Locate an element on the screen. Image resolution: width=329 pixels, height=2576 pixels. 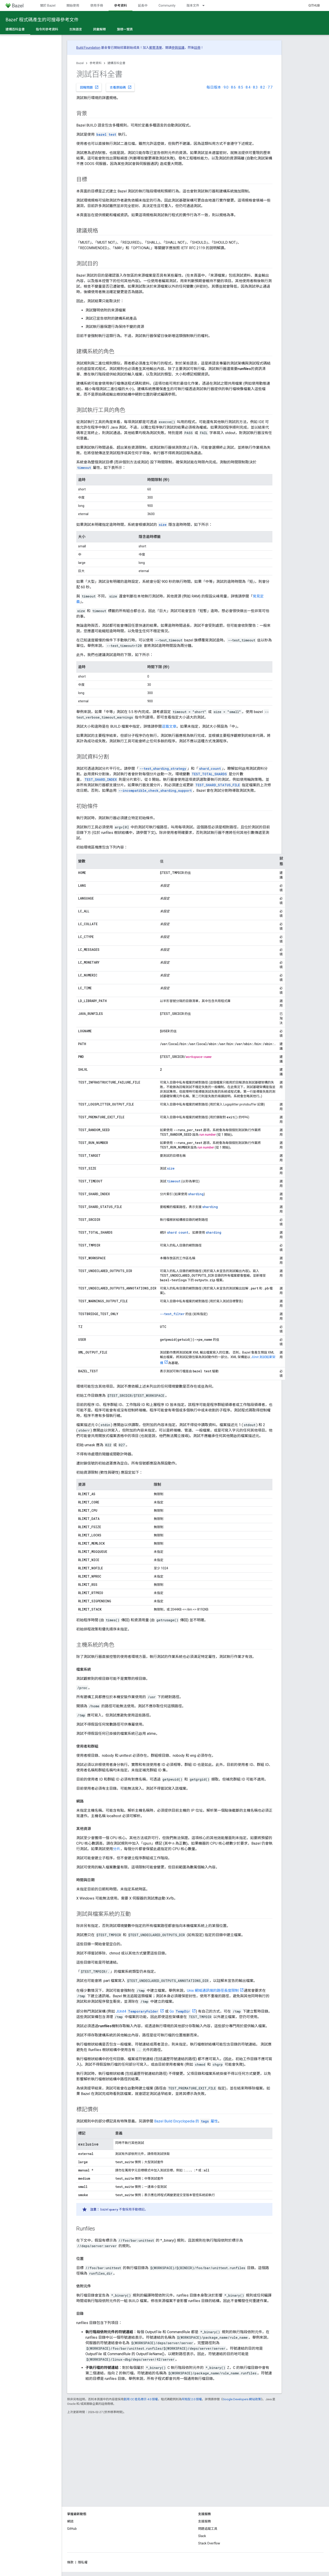
每日版本 is located at coordinates (213, 87).